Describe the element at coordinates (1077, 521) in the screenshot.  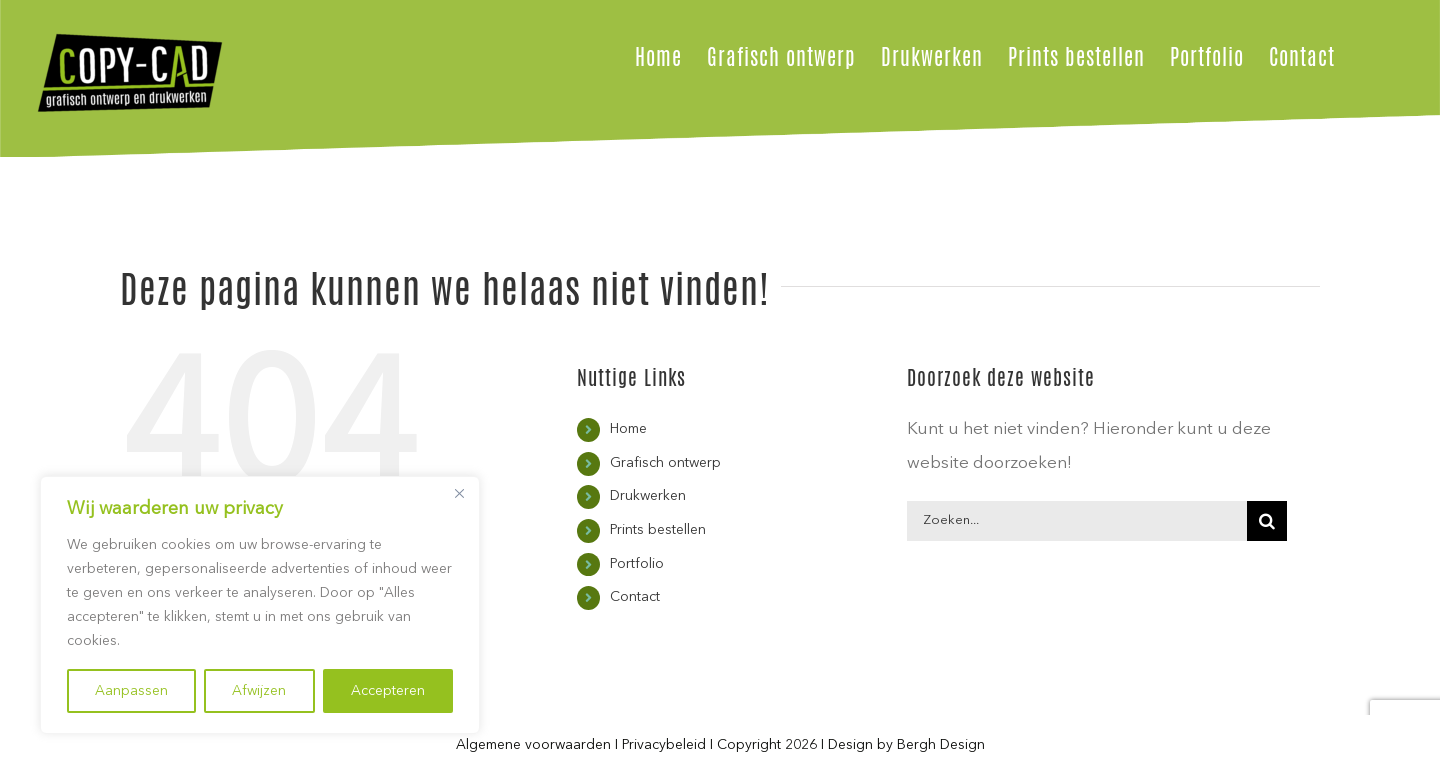
I see `[Zoeken...]` at that location.